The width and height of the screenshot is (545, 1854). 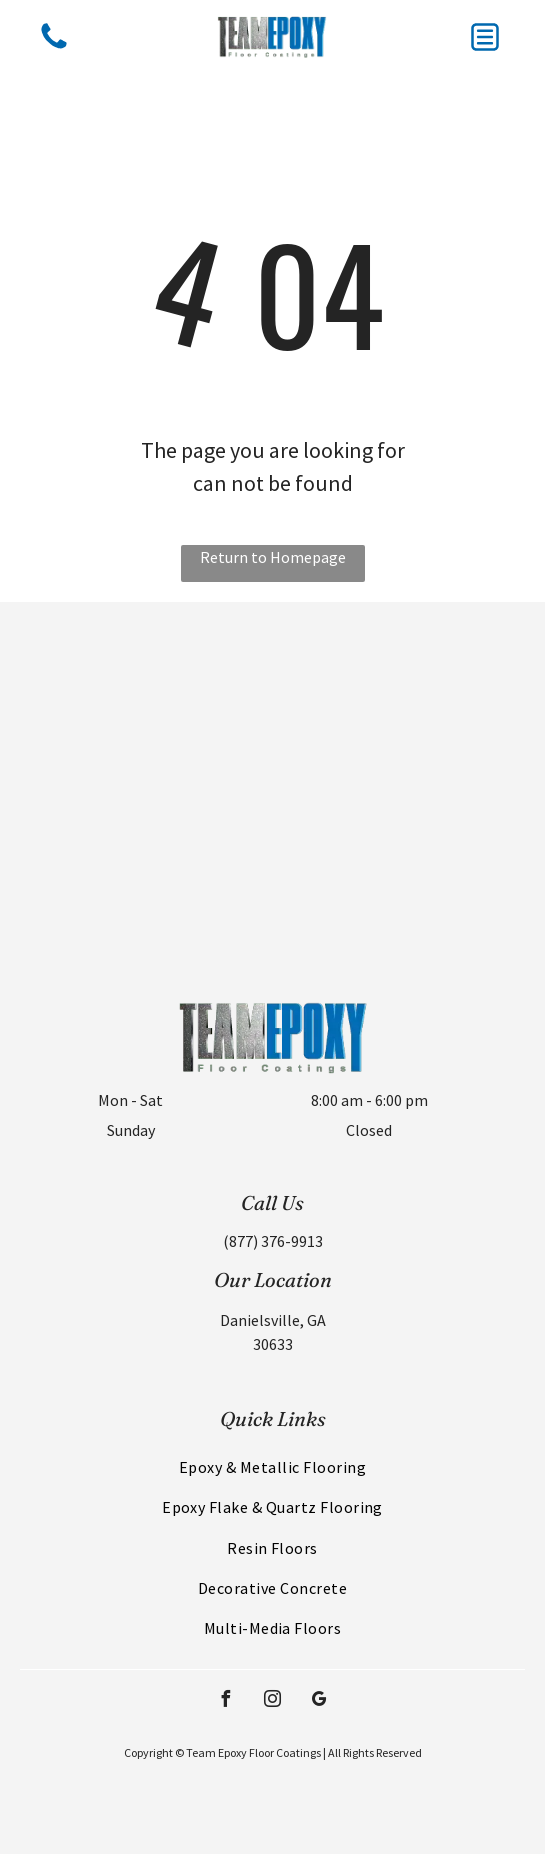 What do you see at coordinates (409, 867) in the screenshot?
I see `[Metallic epoxy floor with blue, brown, and silver swirls reflecting light. Surface imperfections visible.]` at bounding box center [409, 867].